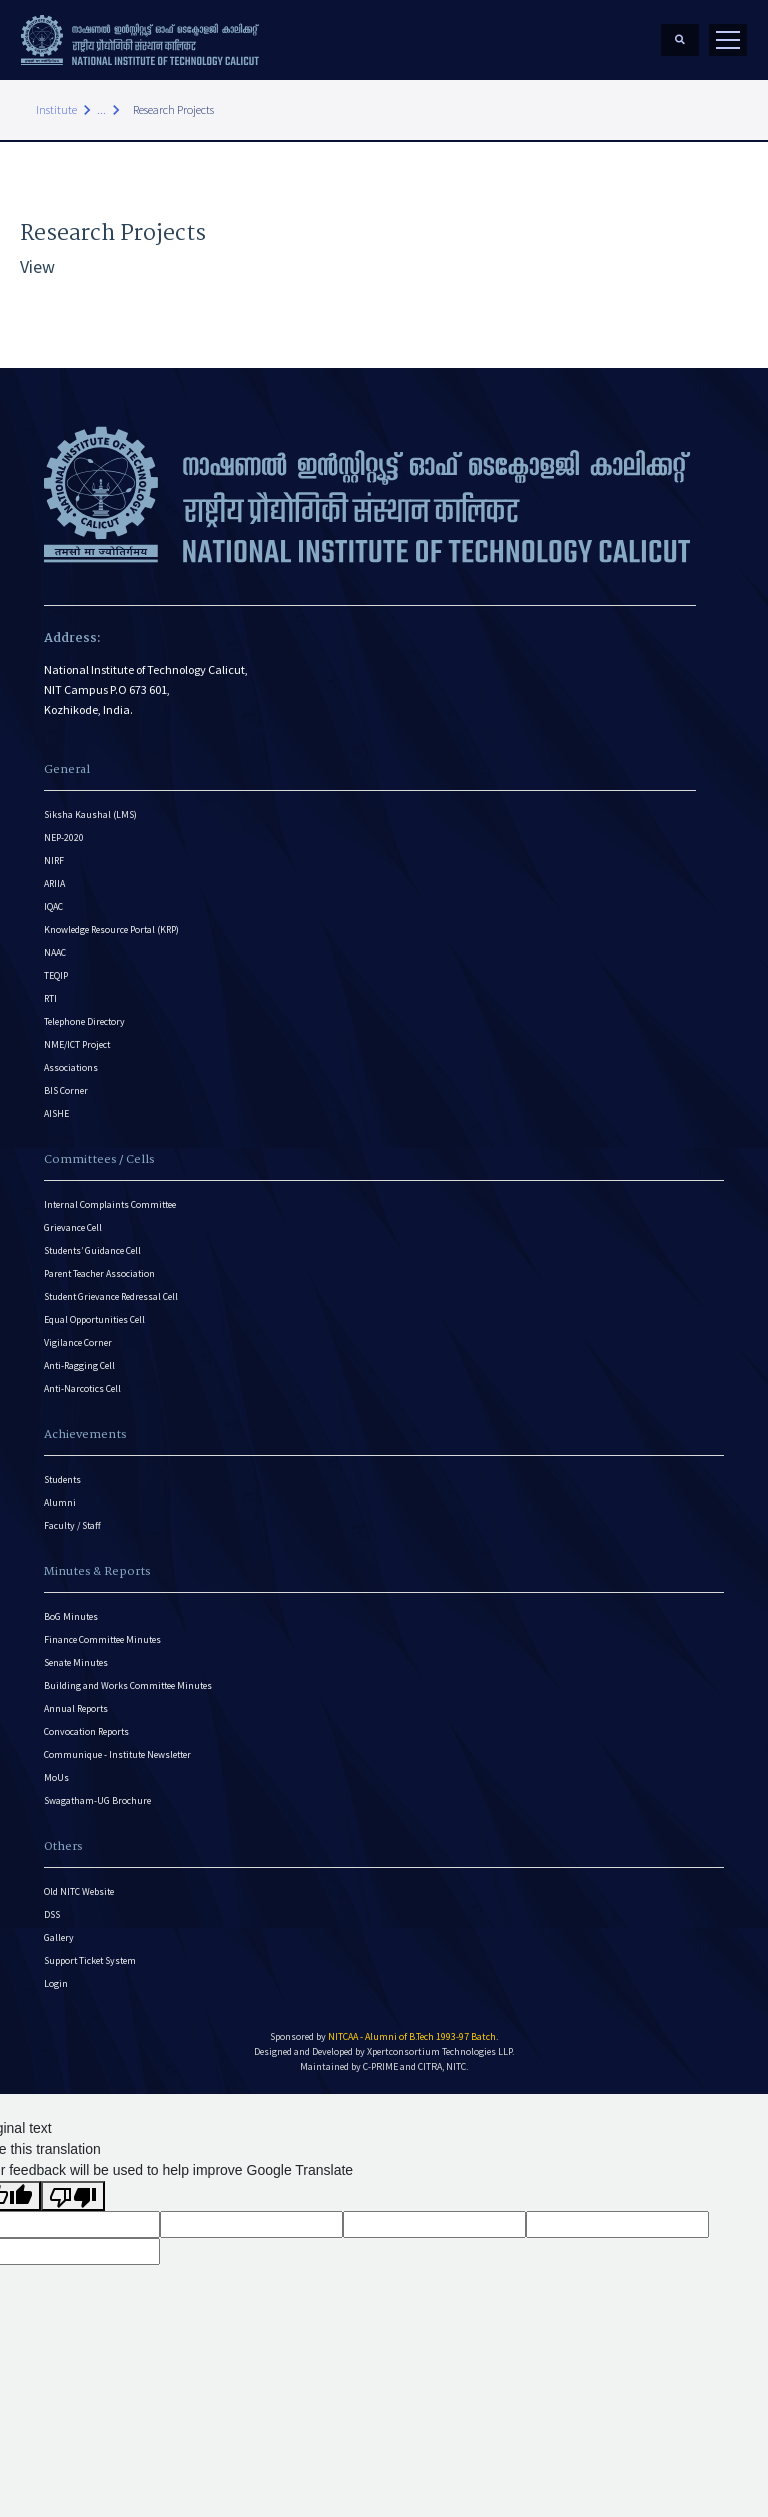 Image resolution: width=768 pixels, height=2517 pixels. Describe the element at coordinates (82, 1388) in the screenshot. I see `Anti-Narcotics Cell` at that location.